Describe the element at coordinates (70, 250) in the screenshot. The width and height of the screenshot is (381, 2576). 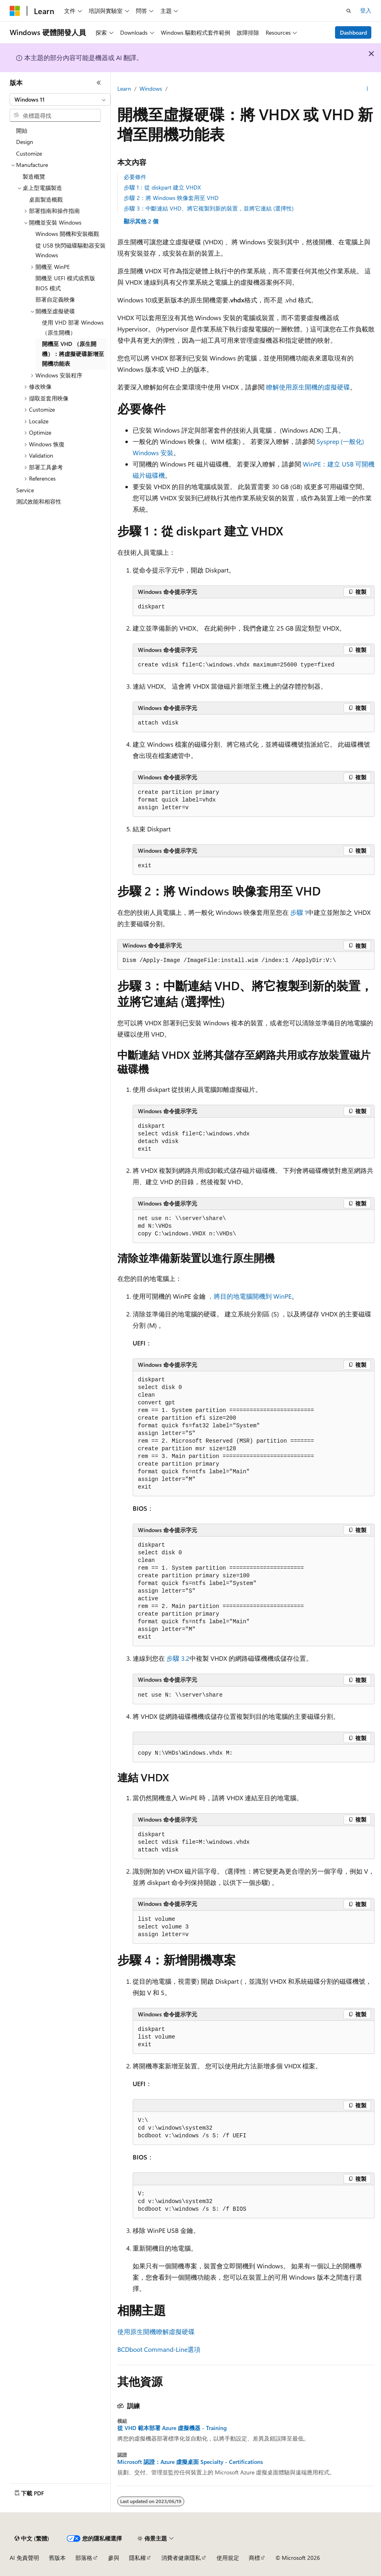
I see `從 USB 快閃磁碟驅動器安裝 Windows [treeitem]` at that location.